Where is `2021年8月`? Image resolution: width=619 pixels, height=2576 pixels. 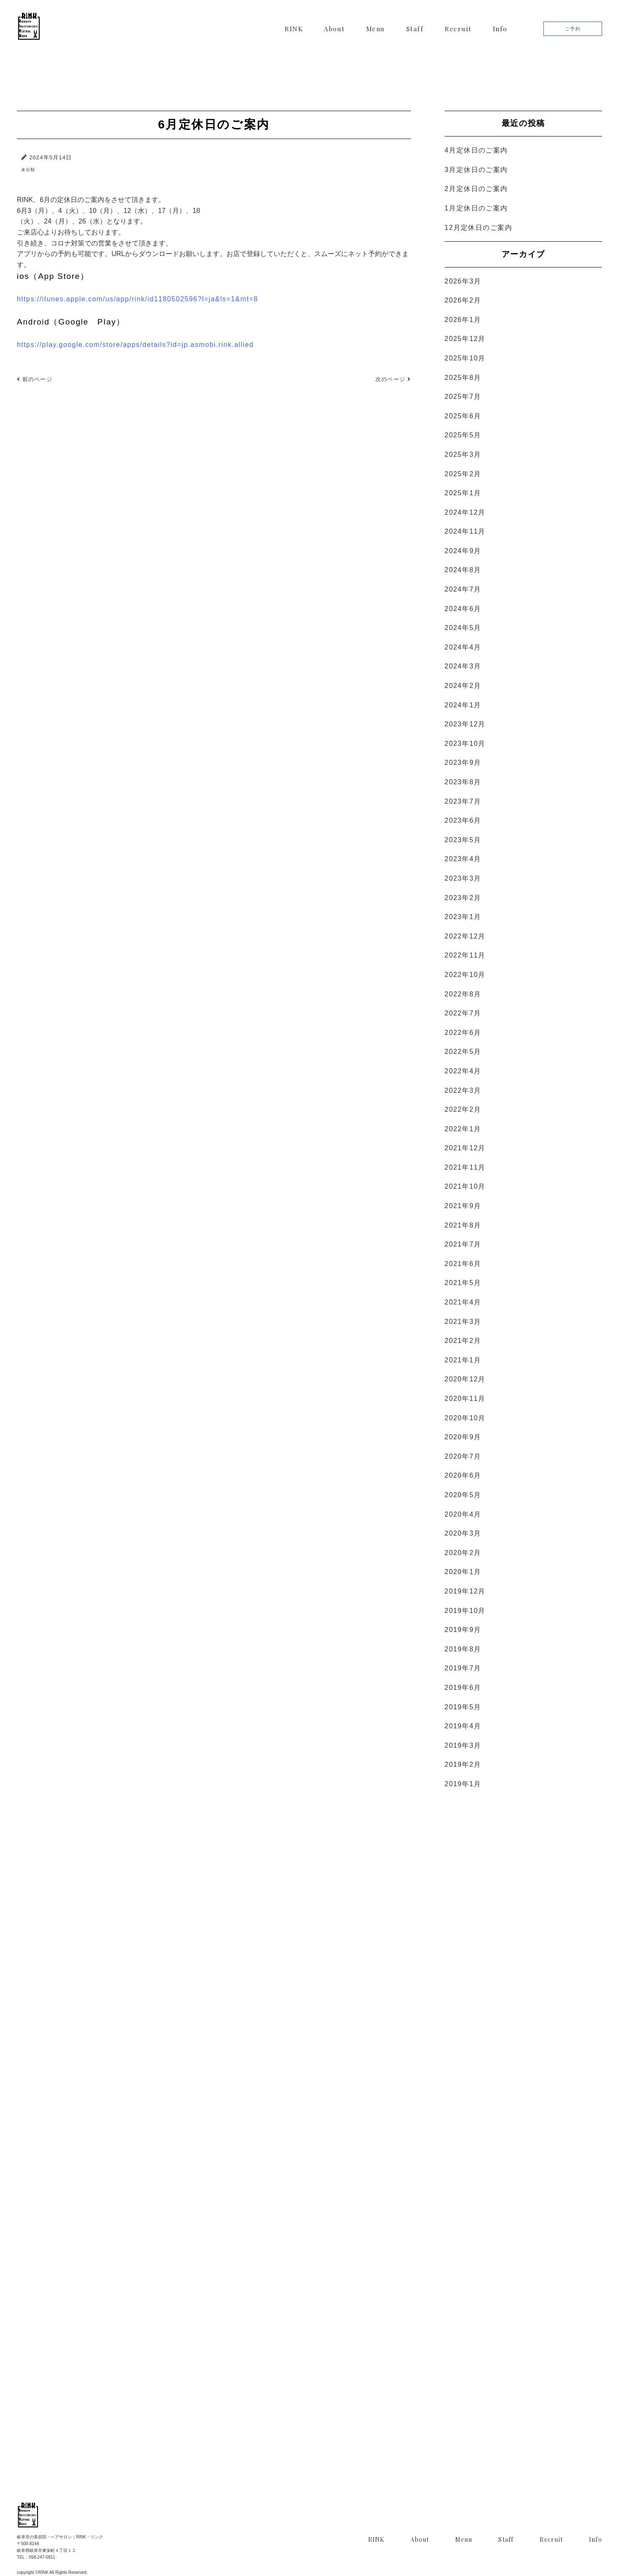
2021年8月 is located at coordinates (463, 1225).